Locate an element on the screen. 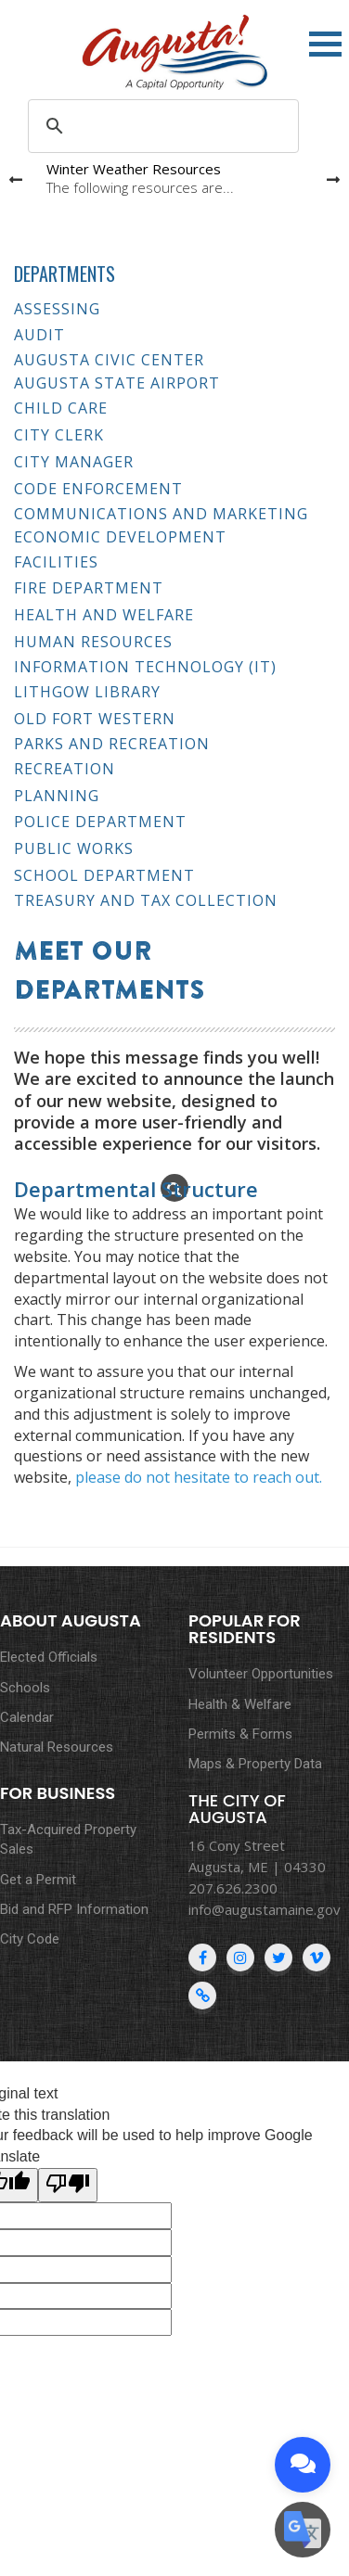 The width and height of the screenshot is (349, 2576). Departments is located at coordinates (64, 273).